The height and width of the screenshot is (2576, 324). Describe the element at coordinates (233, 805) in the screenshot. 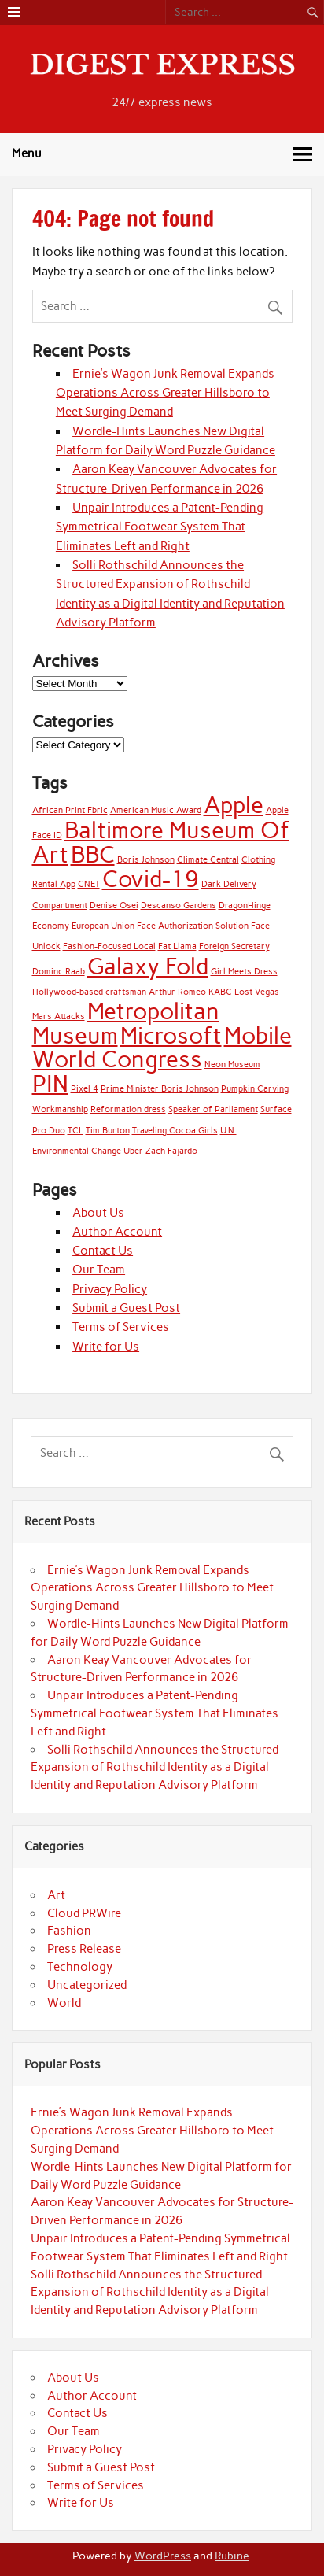

I see `Apple [Apple (2 items)]` at that location.